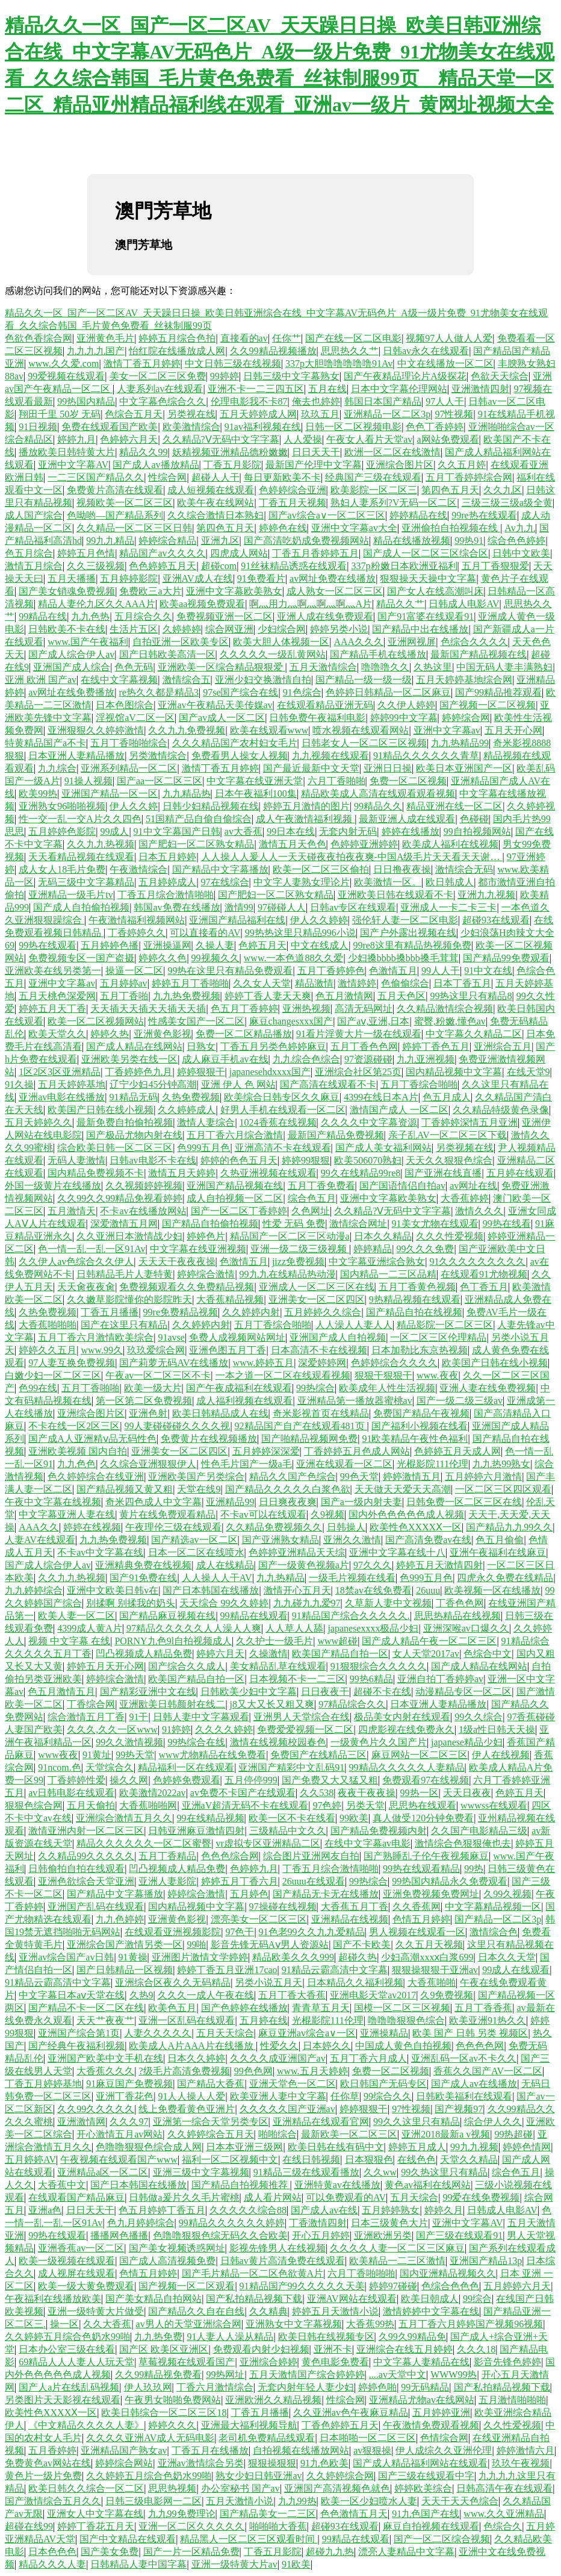  Describe the element at coordinates (259, 1919) in the screenshot. I see `漂亮美女一区二区三区` at that location.